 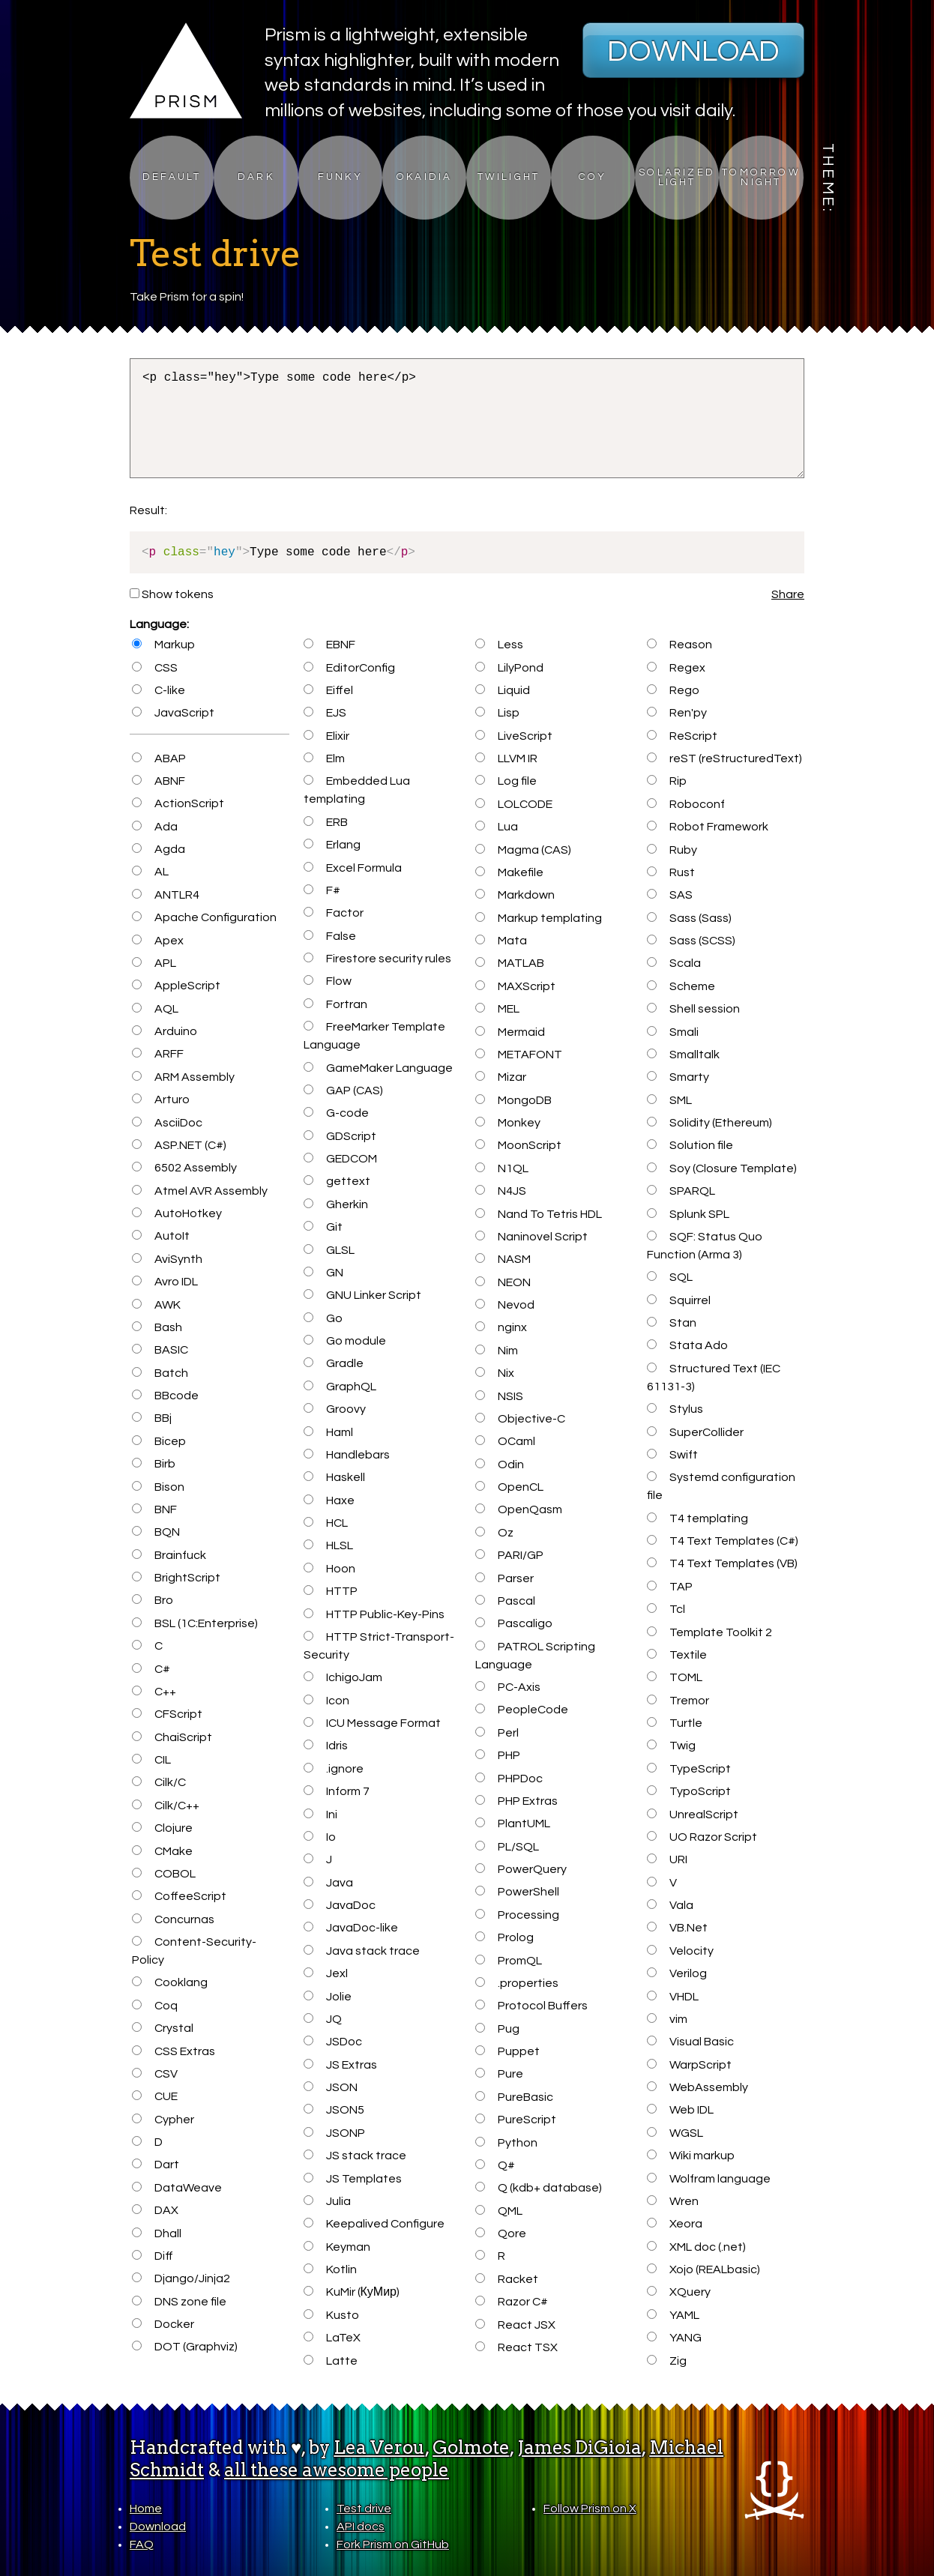 What do you see at coordinates (500, 941) in the screenshot?
I see `Mata` at bounding box center [500, 941].